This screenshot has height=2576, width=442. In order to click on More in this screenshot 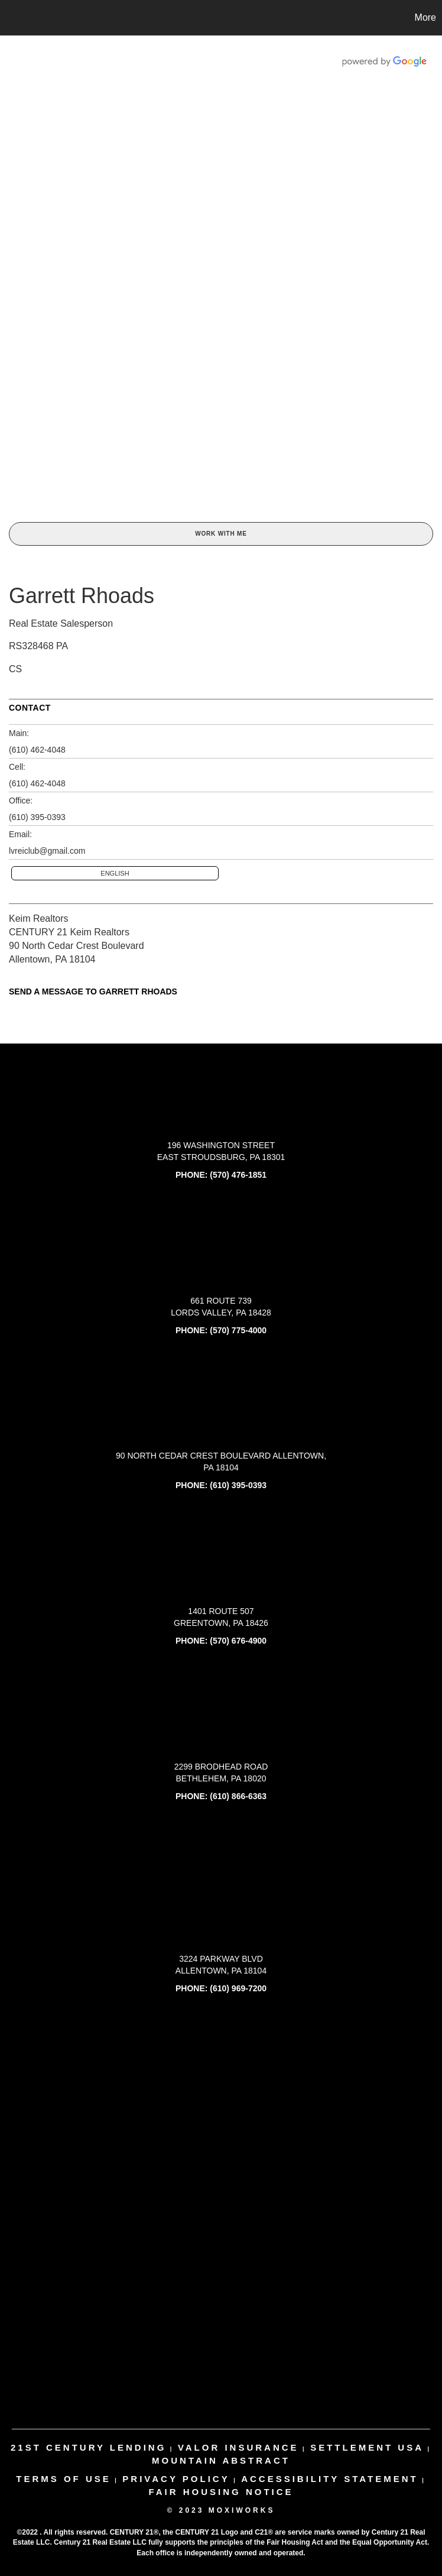, I will do `click(425, 17)`.